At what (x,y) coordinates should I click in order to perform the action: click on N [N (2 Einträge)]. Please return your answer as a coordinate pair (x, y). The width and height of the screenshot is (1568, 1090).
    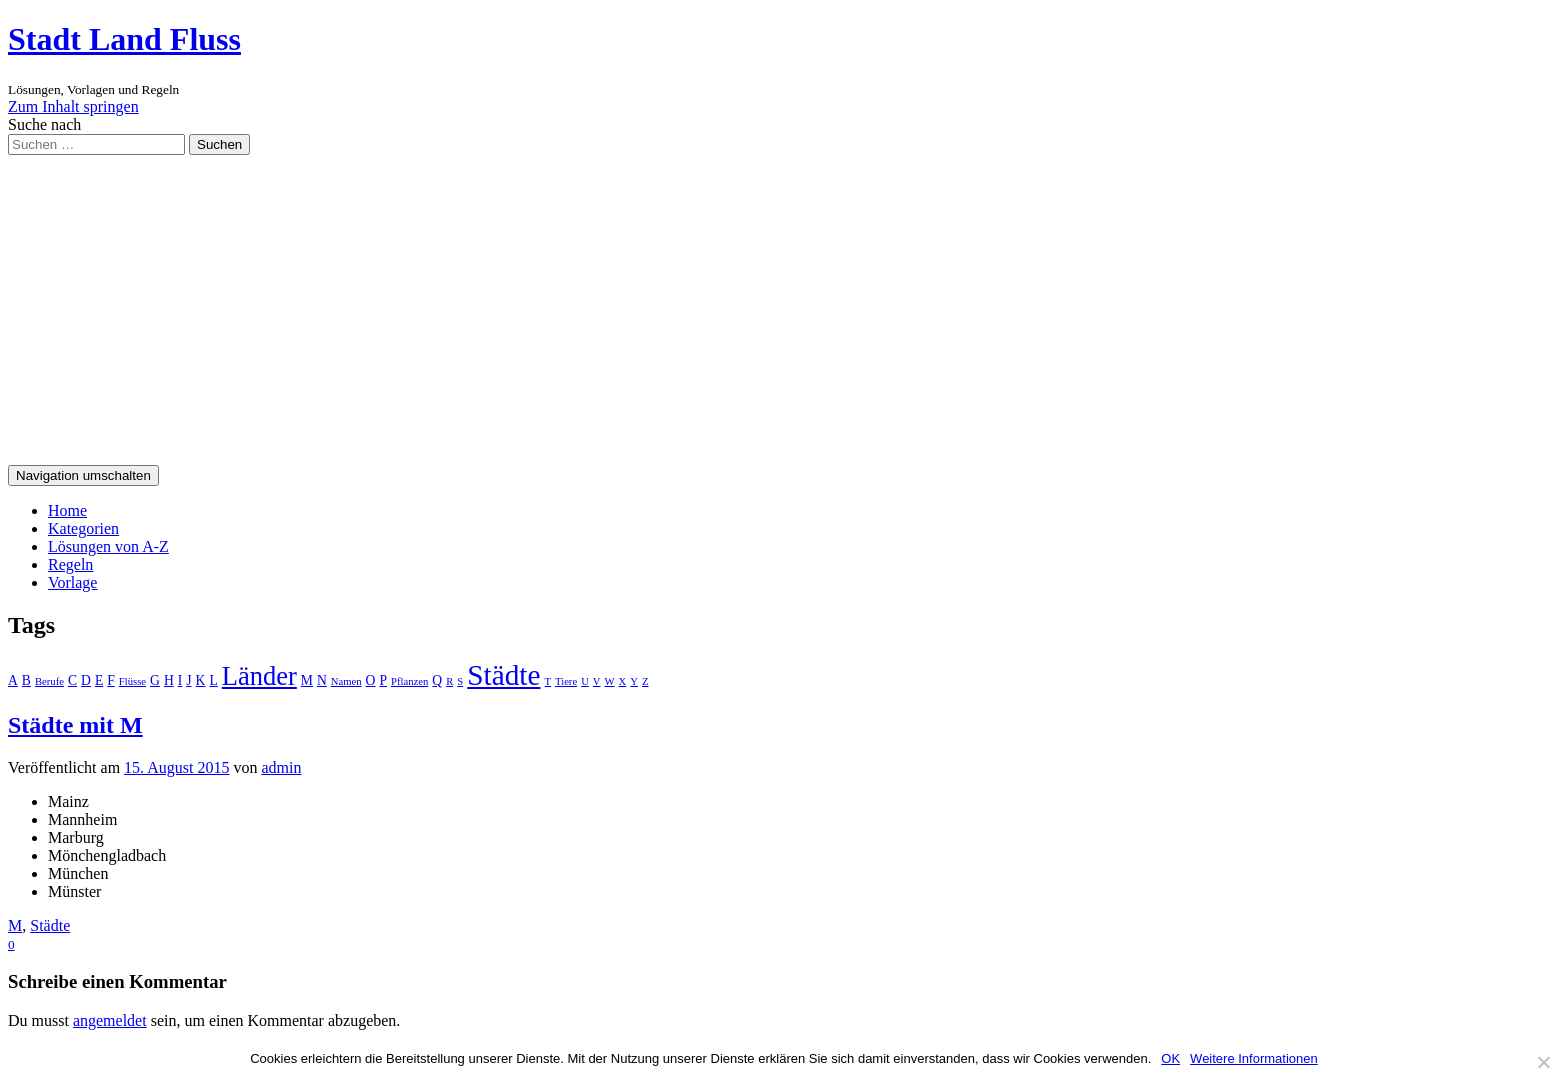
    Looking at the image, I should click on (322, 680).